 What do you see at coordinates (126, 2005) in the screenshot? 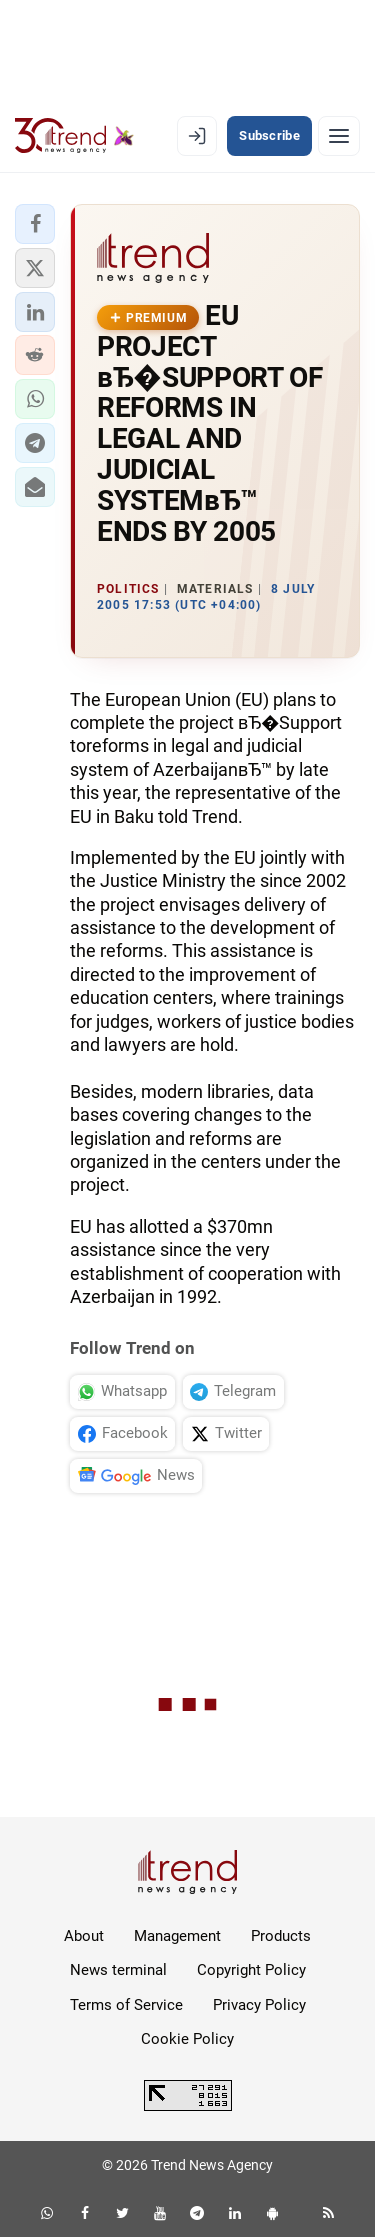
I see `Terms of Service` at bounding box center [126, 2005].